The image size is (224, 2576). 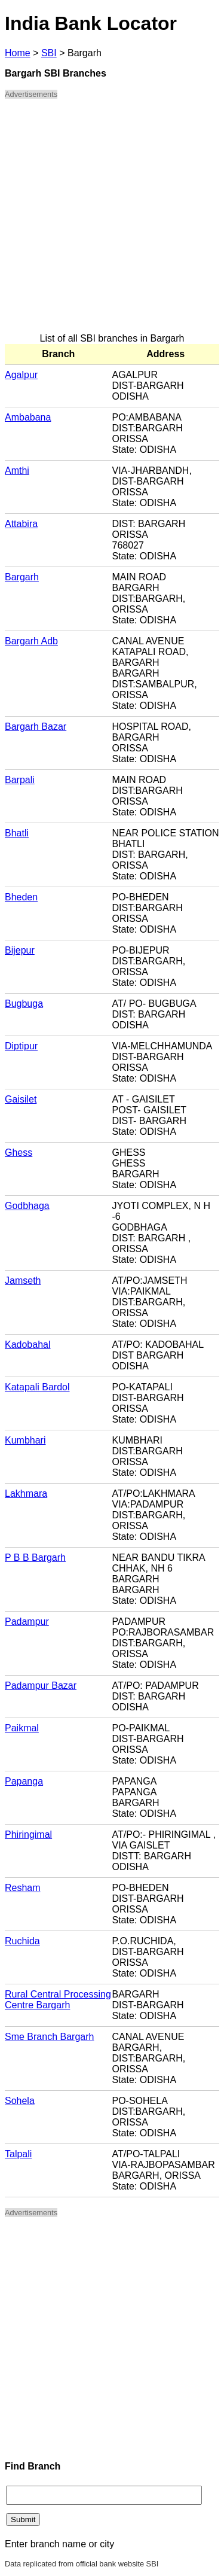 What do you see at coordinates (25, 1440) in the screenshot?
I see `Kumbhari` at bounding box center [25, 1440].